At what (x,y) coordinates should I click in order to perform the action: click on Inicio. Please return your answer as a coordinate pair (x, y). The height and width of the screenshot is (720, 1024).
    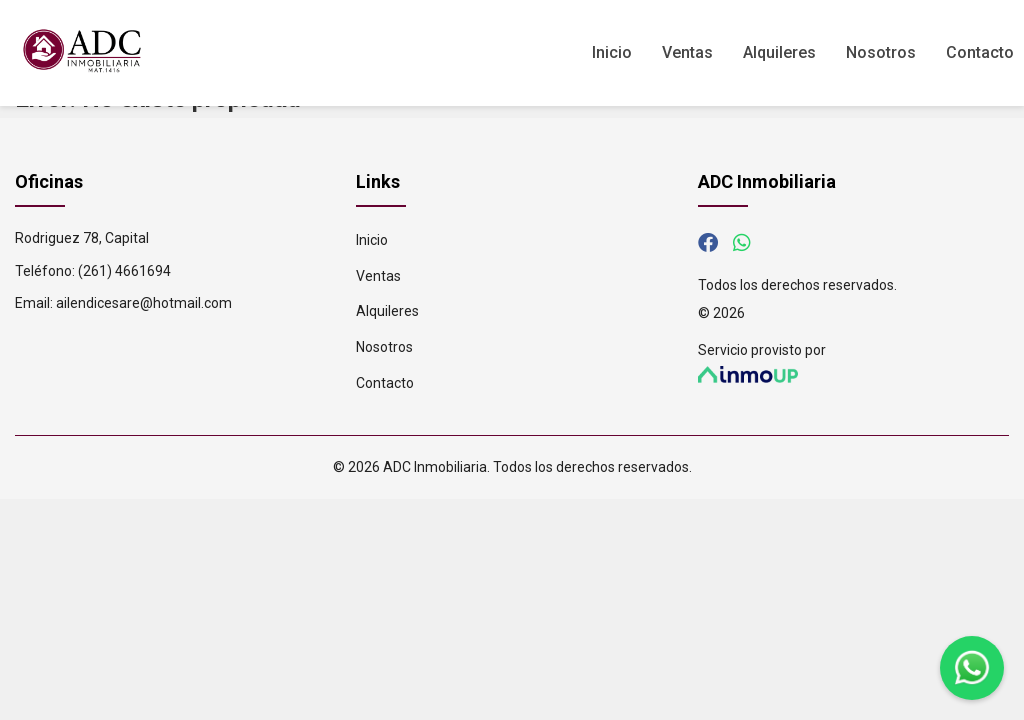
    Looking at the image, I should click on (612, 52).